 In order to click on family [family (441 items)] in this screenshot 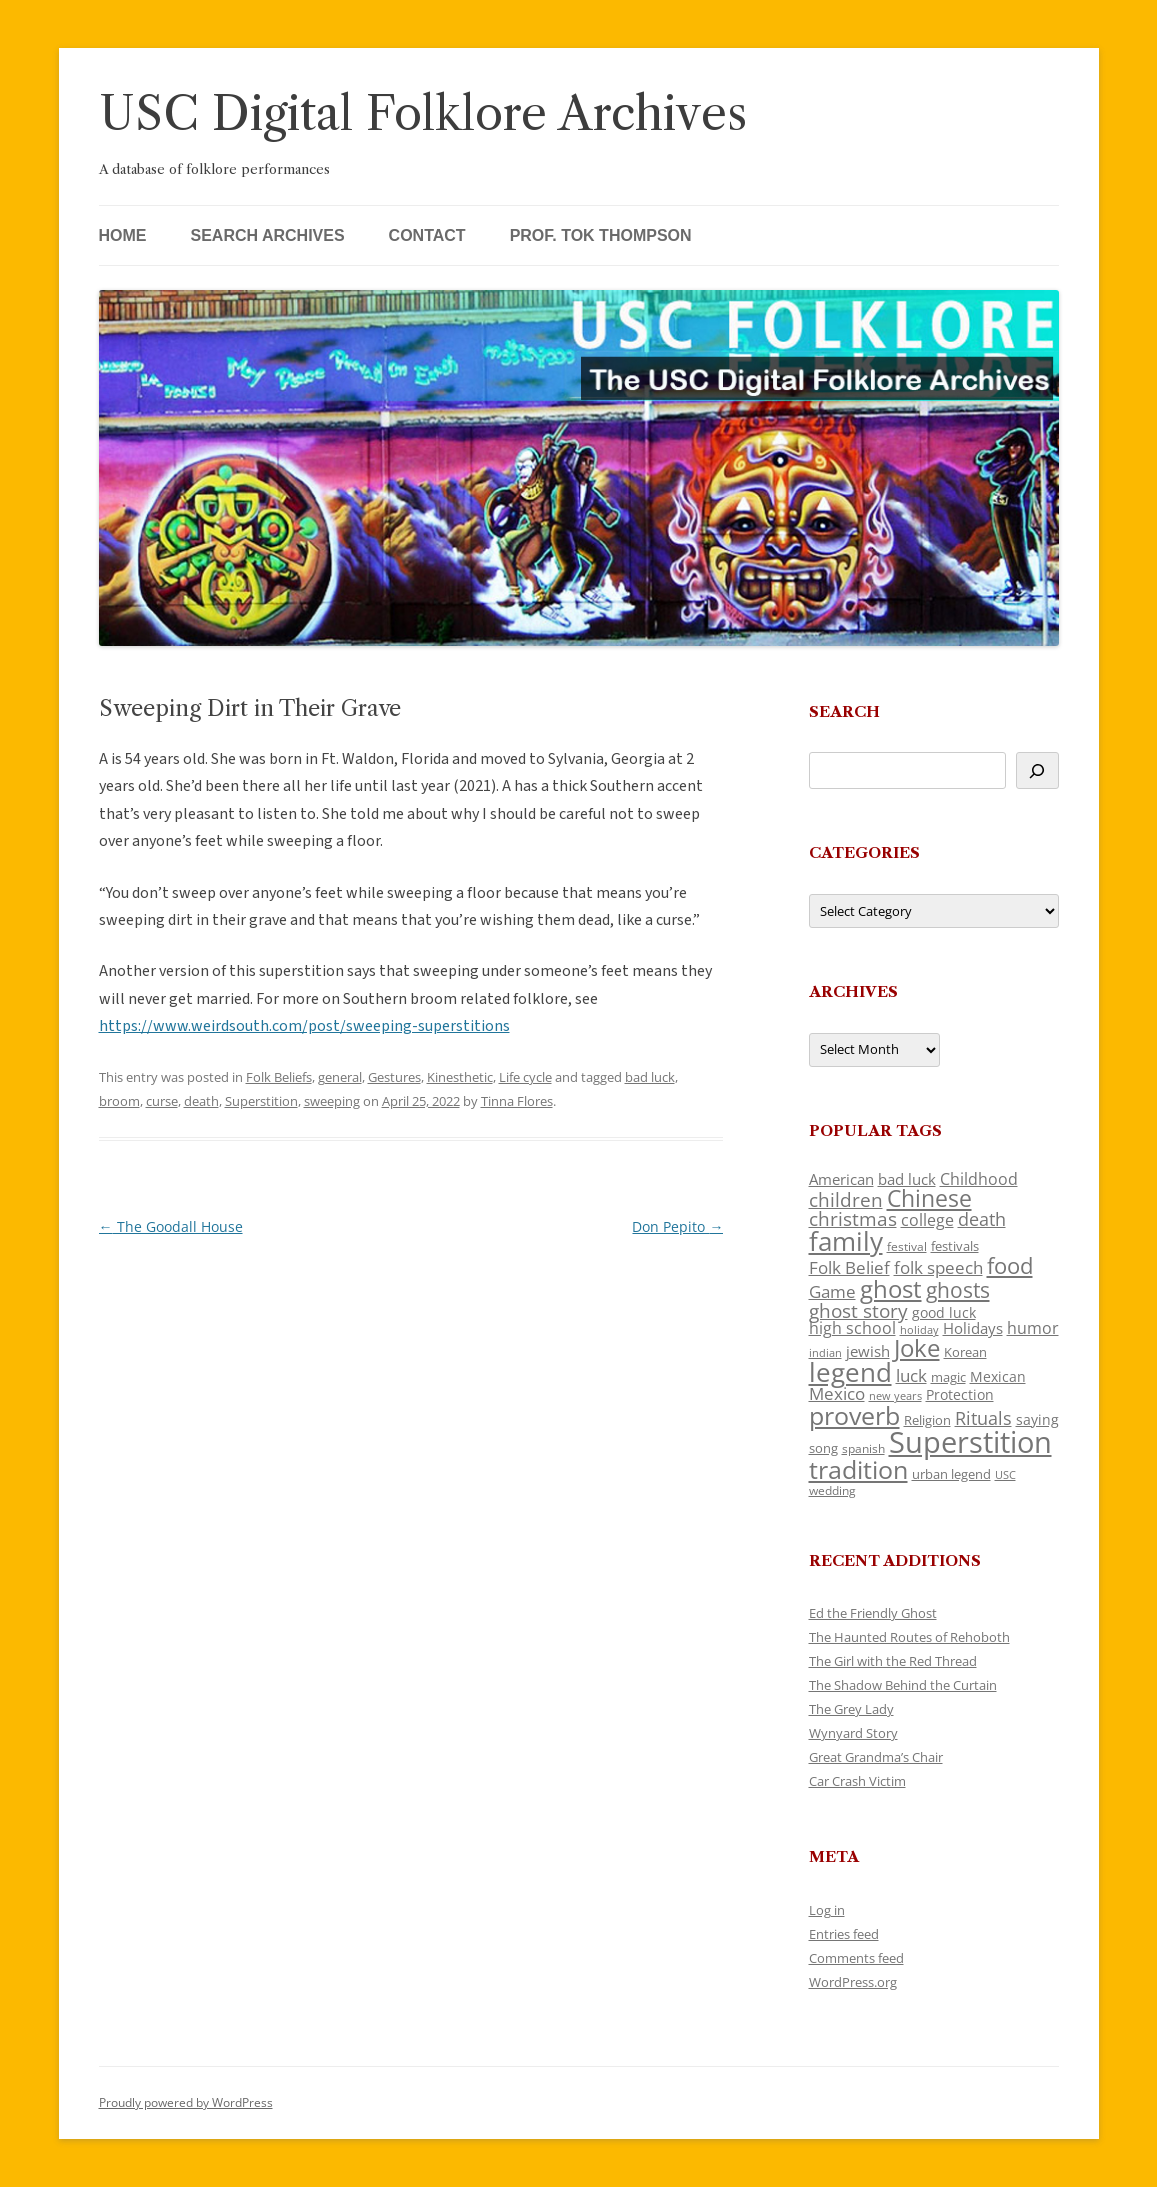, I will do `click(846, 1241)`.